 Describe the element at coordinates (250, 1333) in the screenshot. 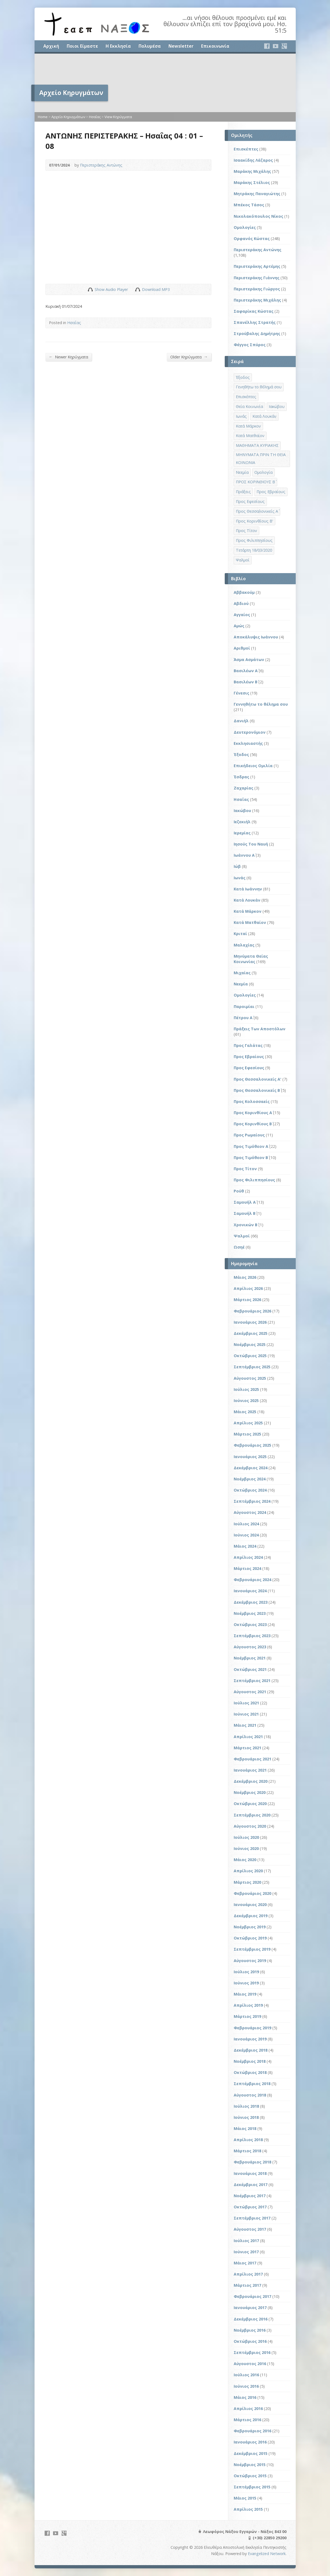

I see `Δεκέμβριος 2025` at that location.